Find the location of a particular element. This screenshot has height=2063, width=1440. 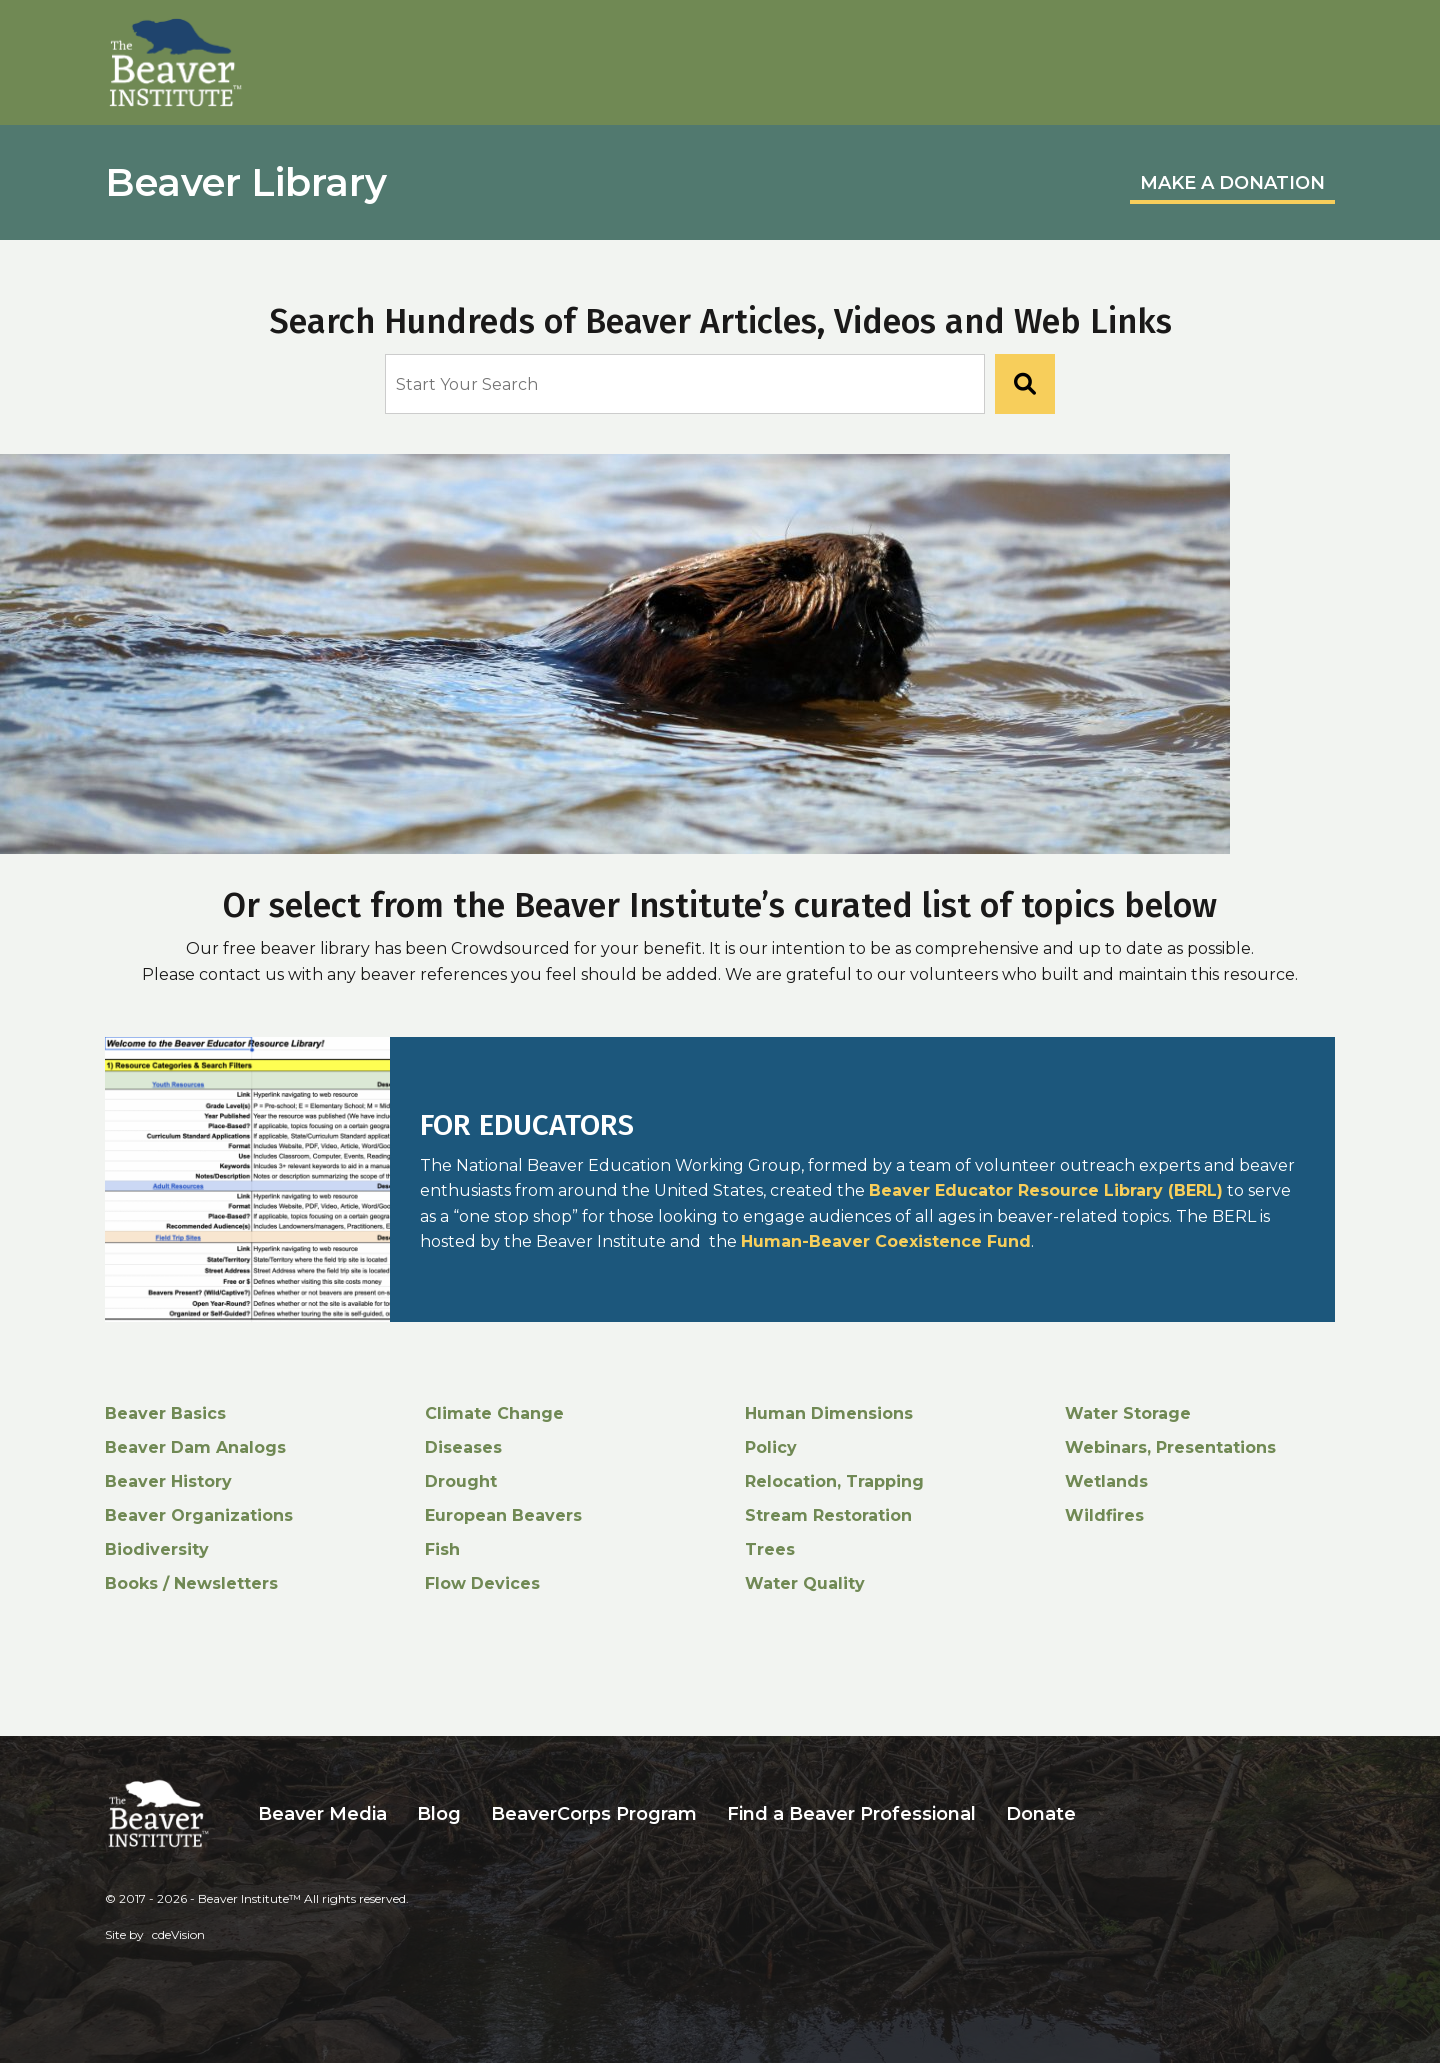

Beaver Organizations is located at coordinates (199, 1515).